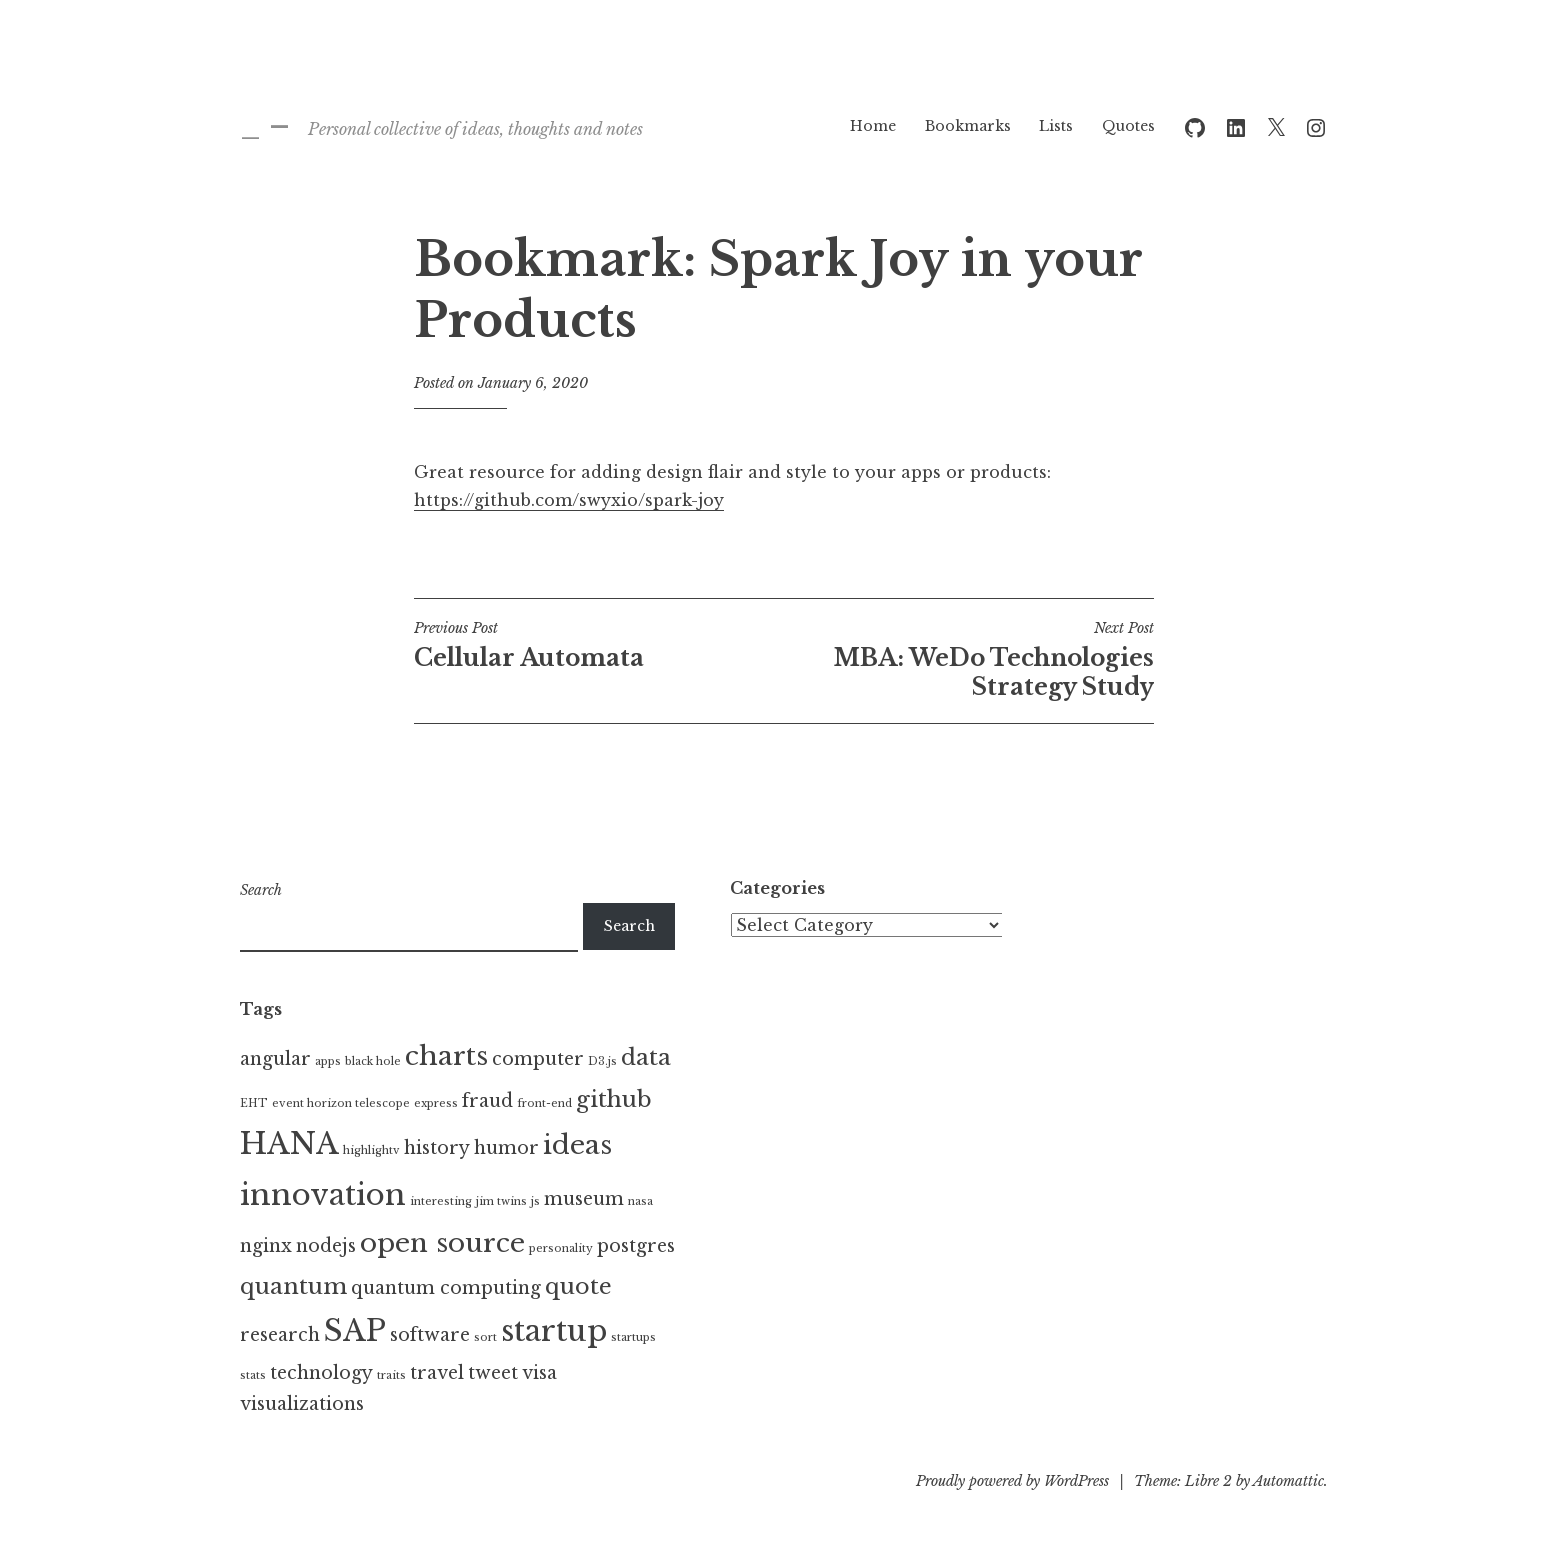 This screenshot has width=1568, height=1567. What do you see at coordinates (341, 1103) in the screenshot?
I see `event horizon telescope [event horizon telescope (1 item)]` at bounding box center [341, 1103].